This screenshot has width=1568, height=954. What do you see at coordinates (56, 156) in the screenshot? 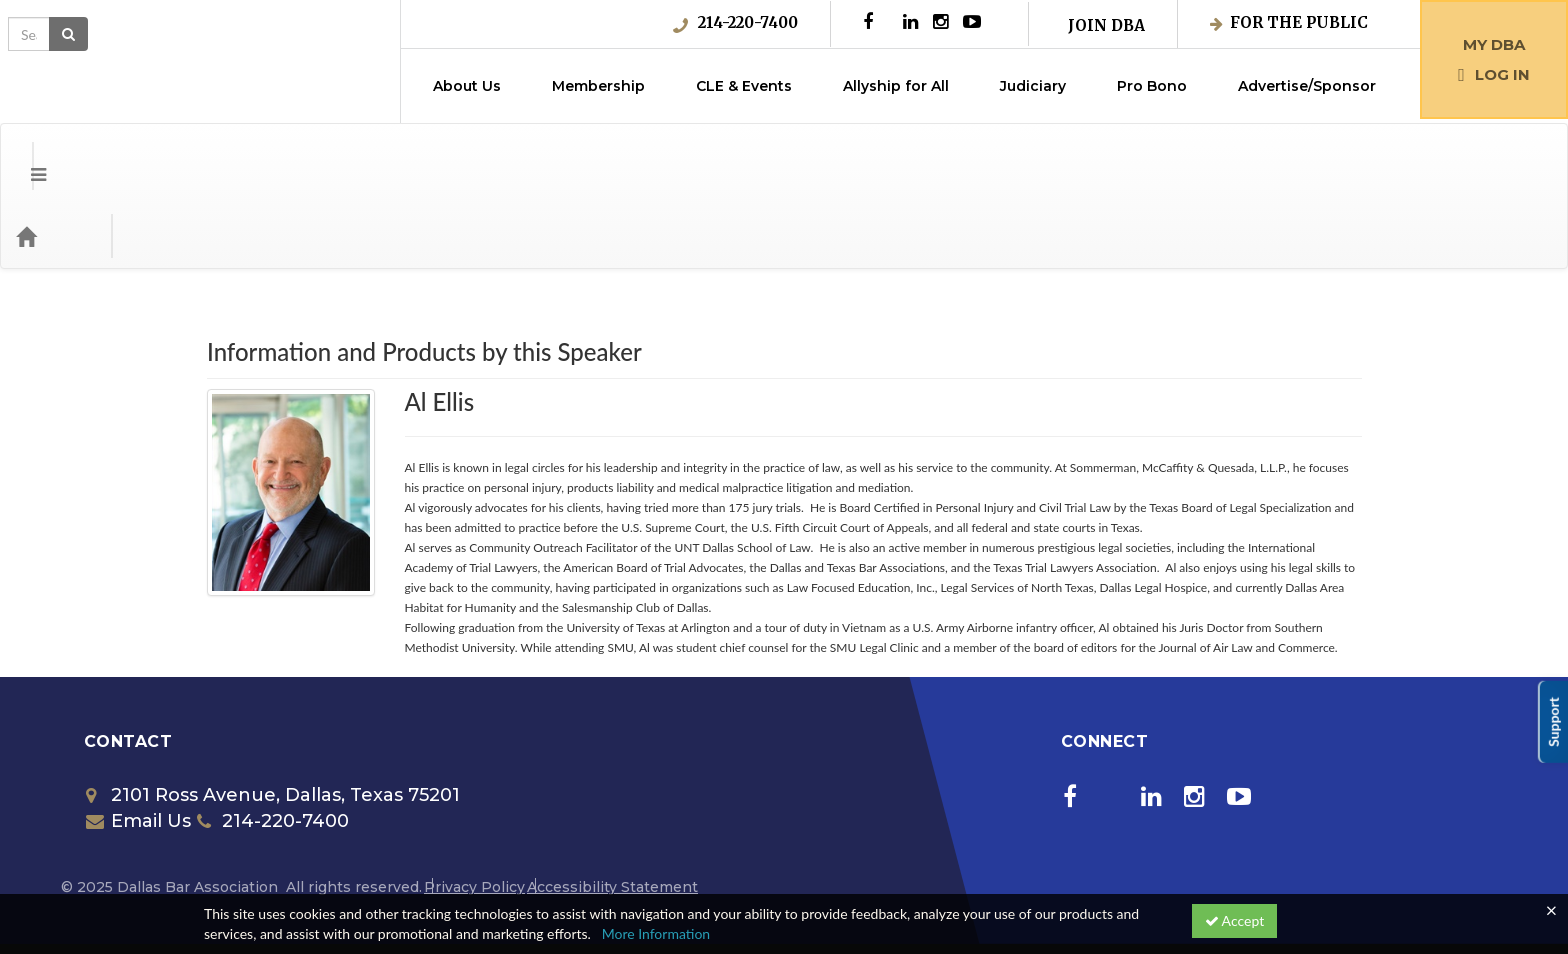
I see `[Home]` at bounding box center [56, 156].